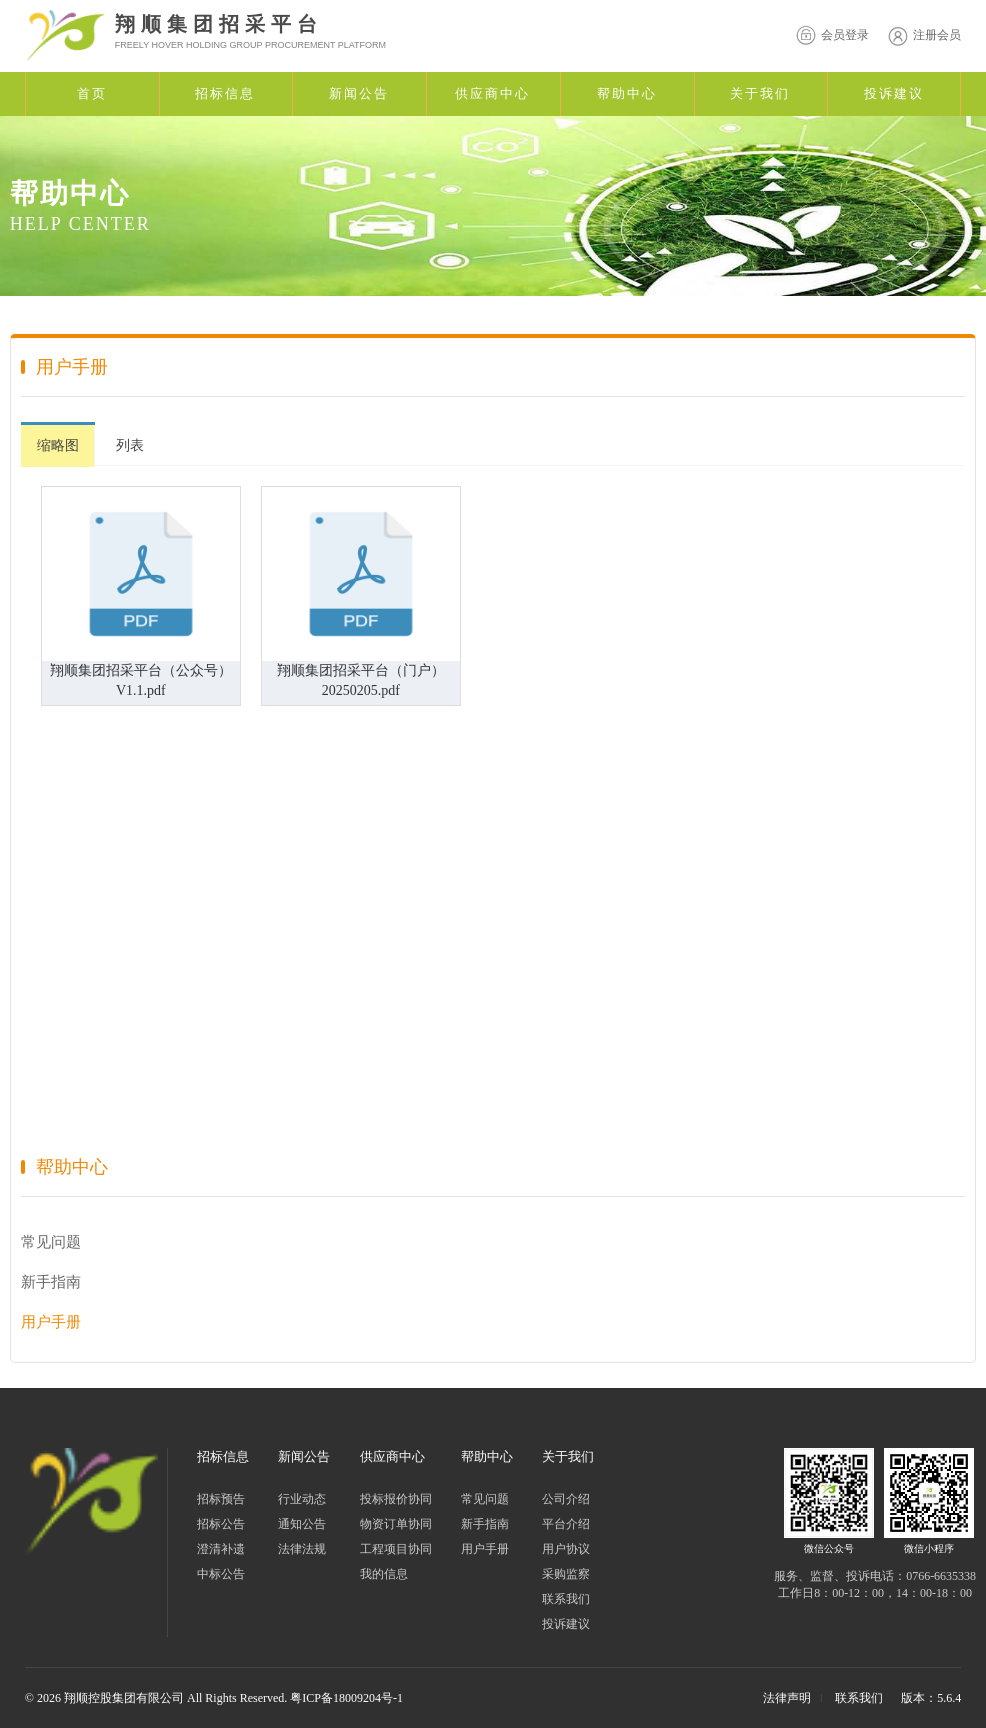 This screenshot has width=986, height=1728. Describe the element at coordinates (566, 1574) in the screenshot. I see `采购监察` at that location.